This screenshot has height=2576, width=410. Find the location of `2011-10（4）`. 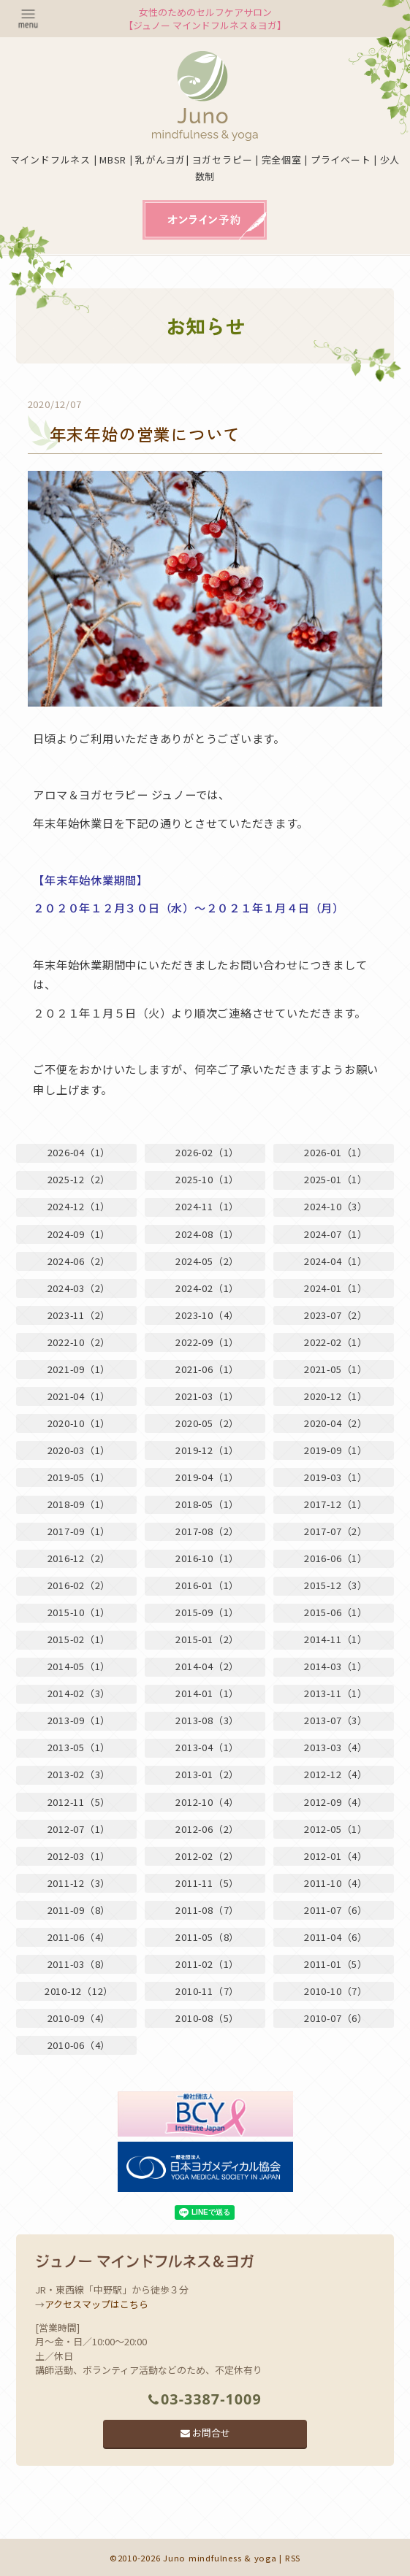

2011-10（4） is located at coordinates (336, 1883).